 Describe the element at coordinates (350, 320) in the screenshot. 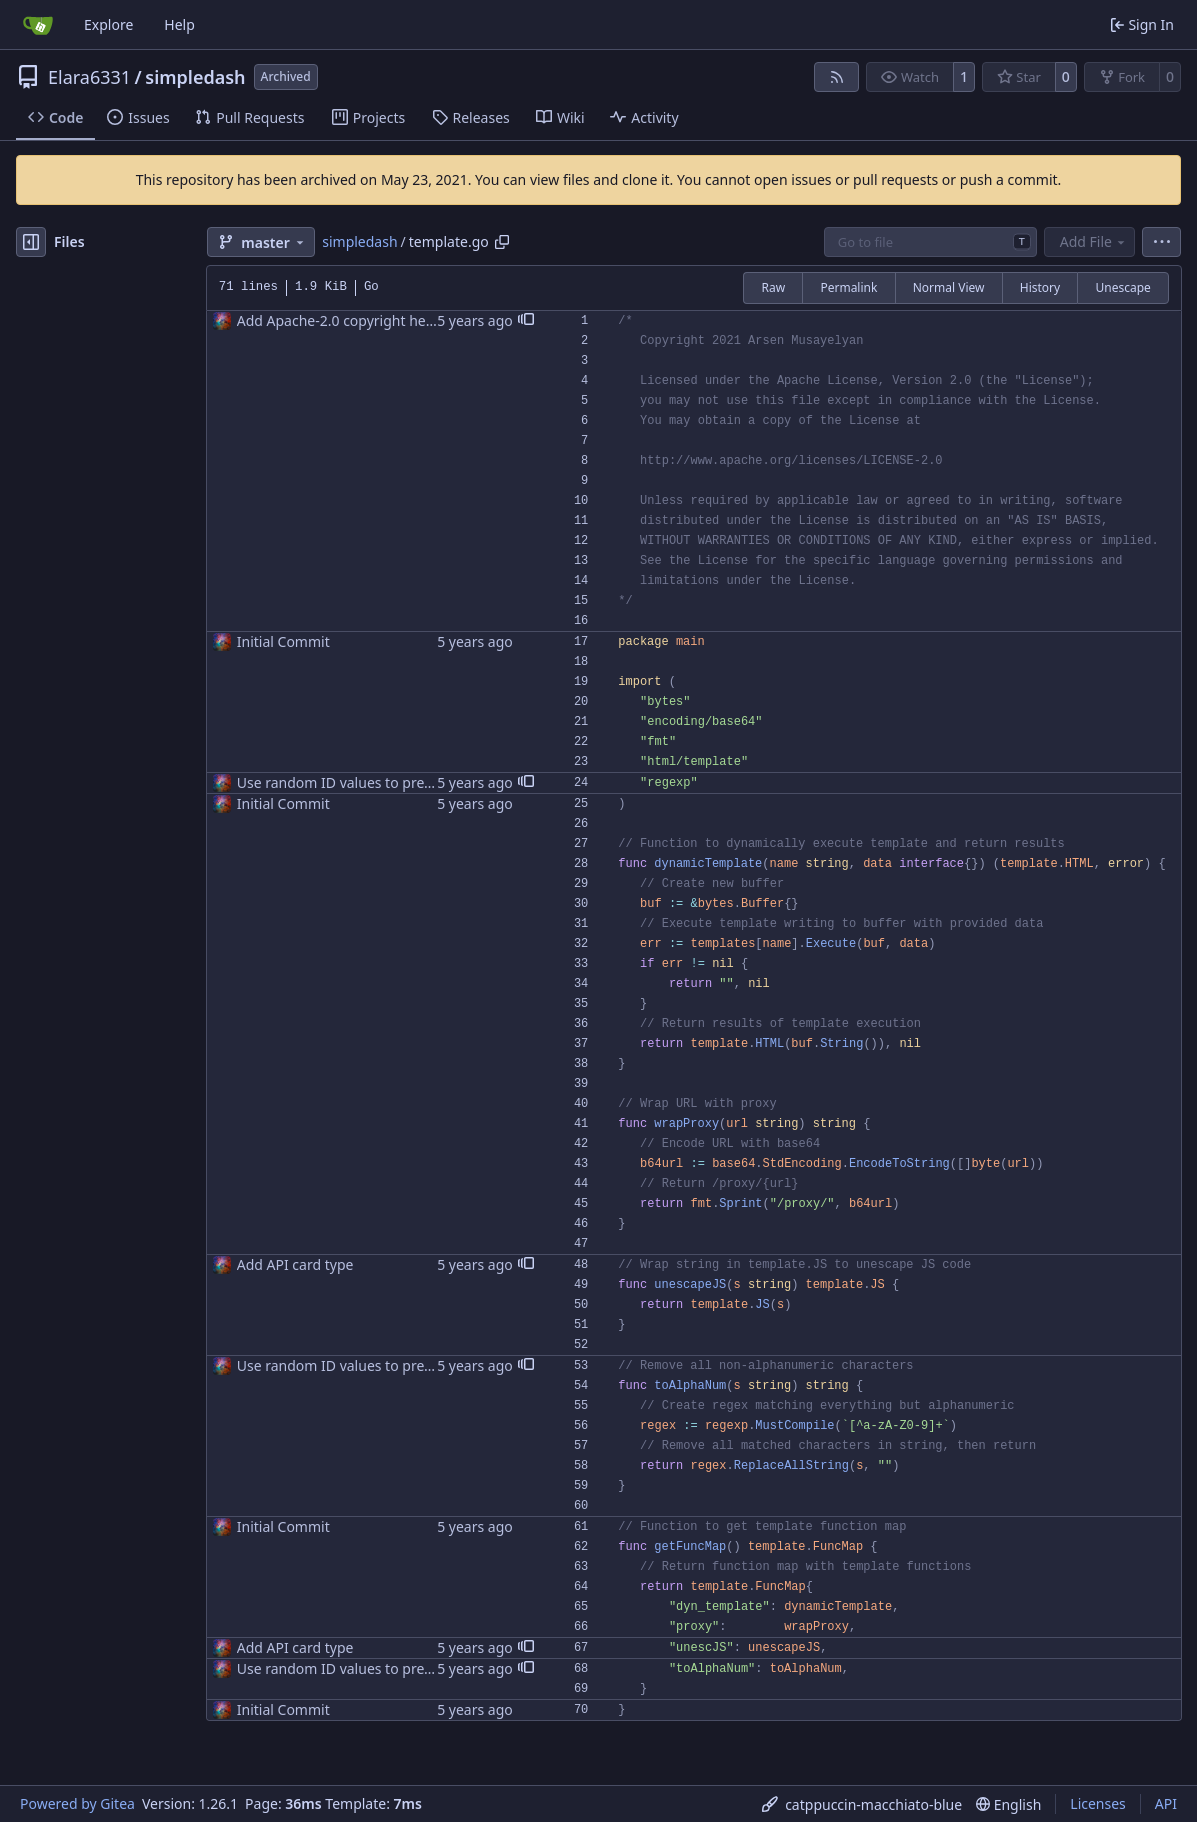

I see `Add Apache-2.0 copyright headers` at that location.